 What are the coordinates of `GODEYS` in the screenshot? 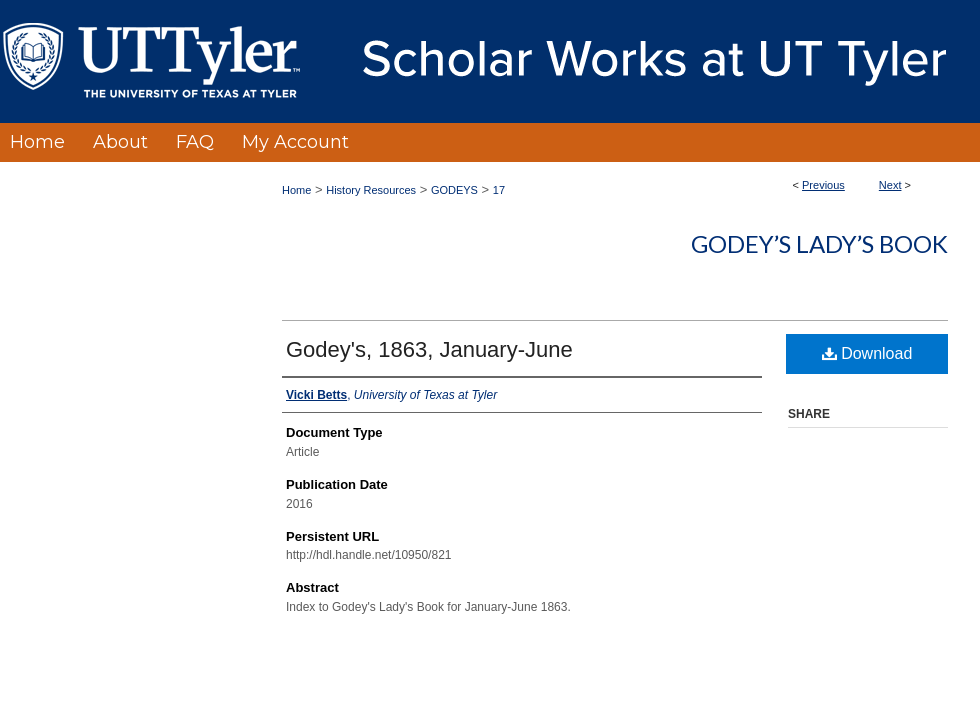 It's located at (454, 190).